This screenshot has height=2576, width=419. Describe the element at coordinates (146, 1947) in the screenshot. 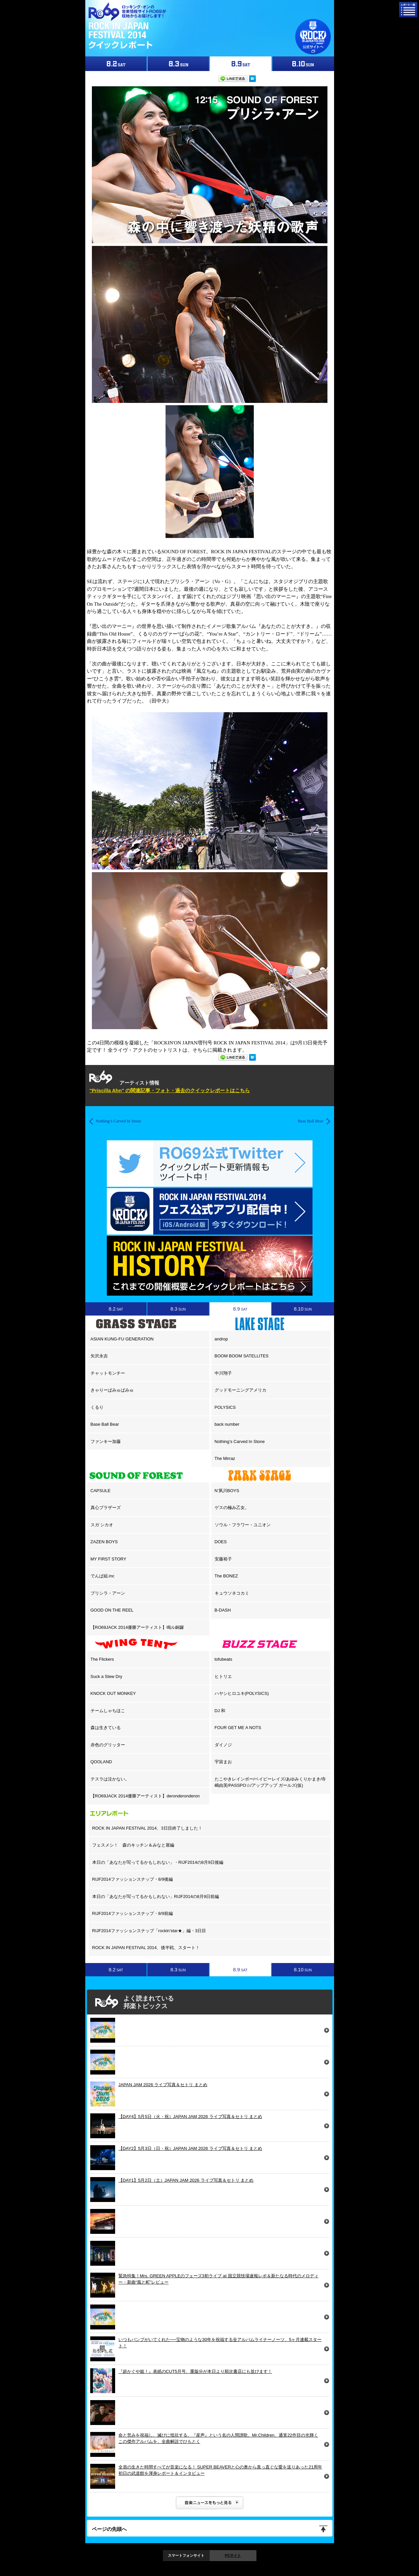

I see `ROCK IN JAPAN FESTIVAL 2014、後半戦、スタート！` at that location.